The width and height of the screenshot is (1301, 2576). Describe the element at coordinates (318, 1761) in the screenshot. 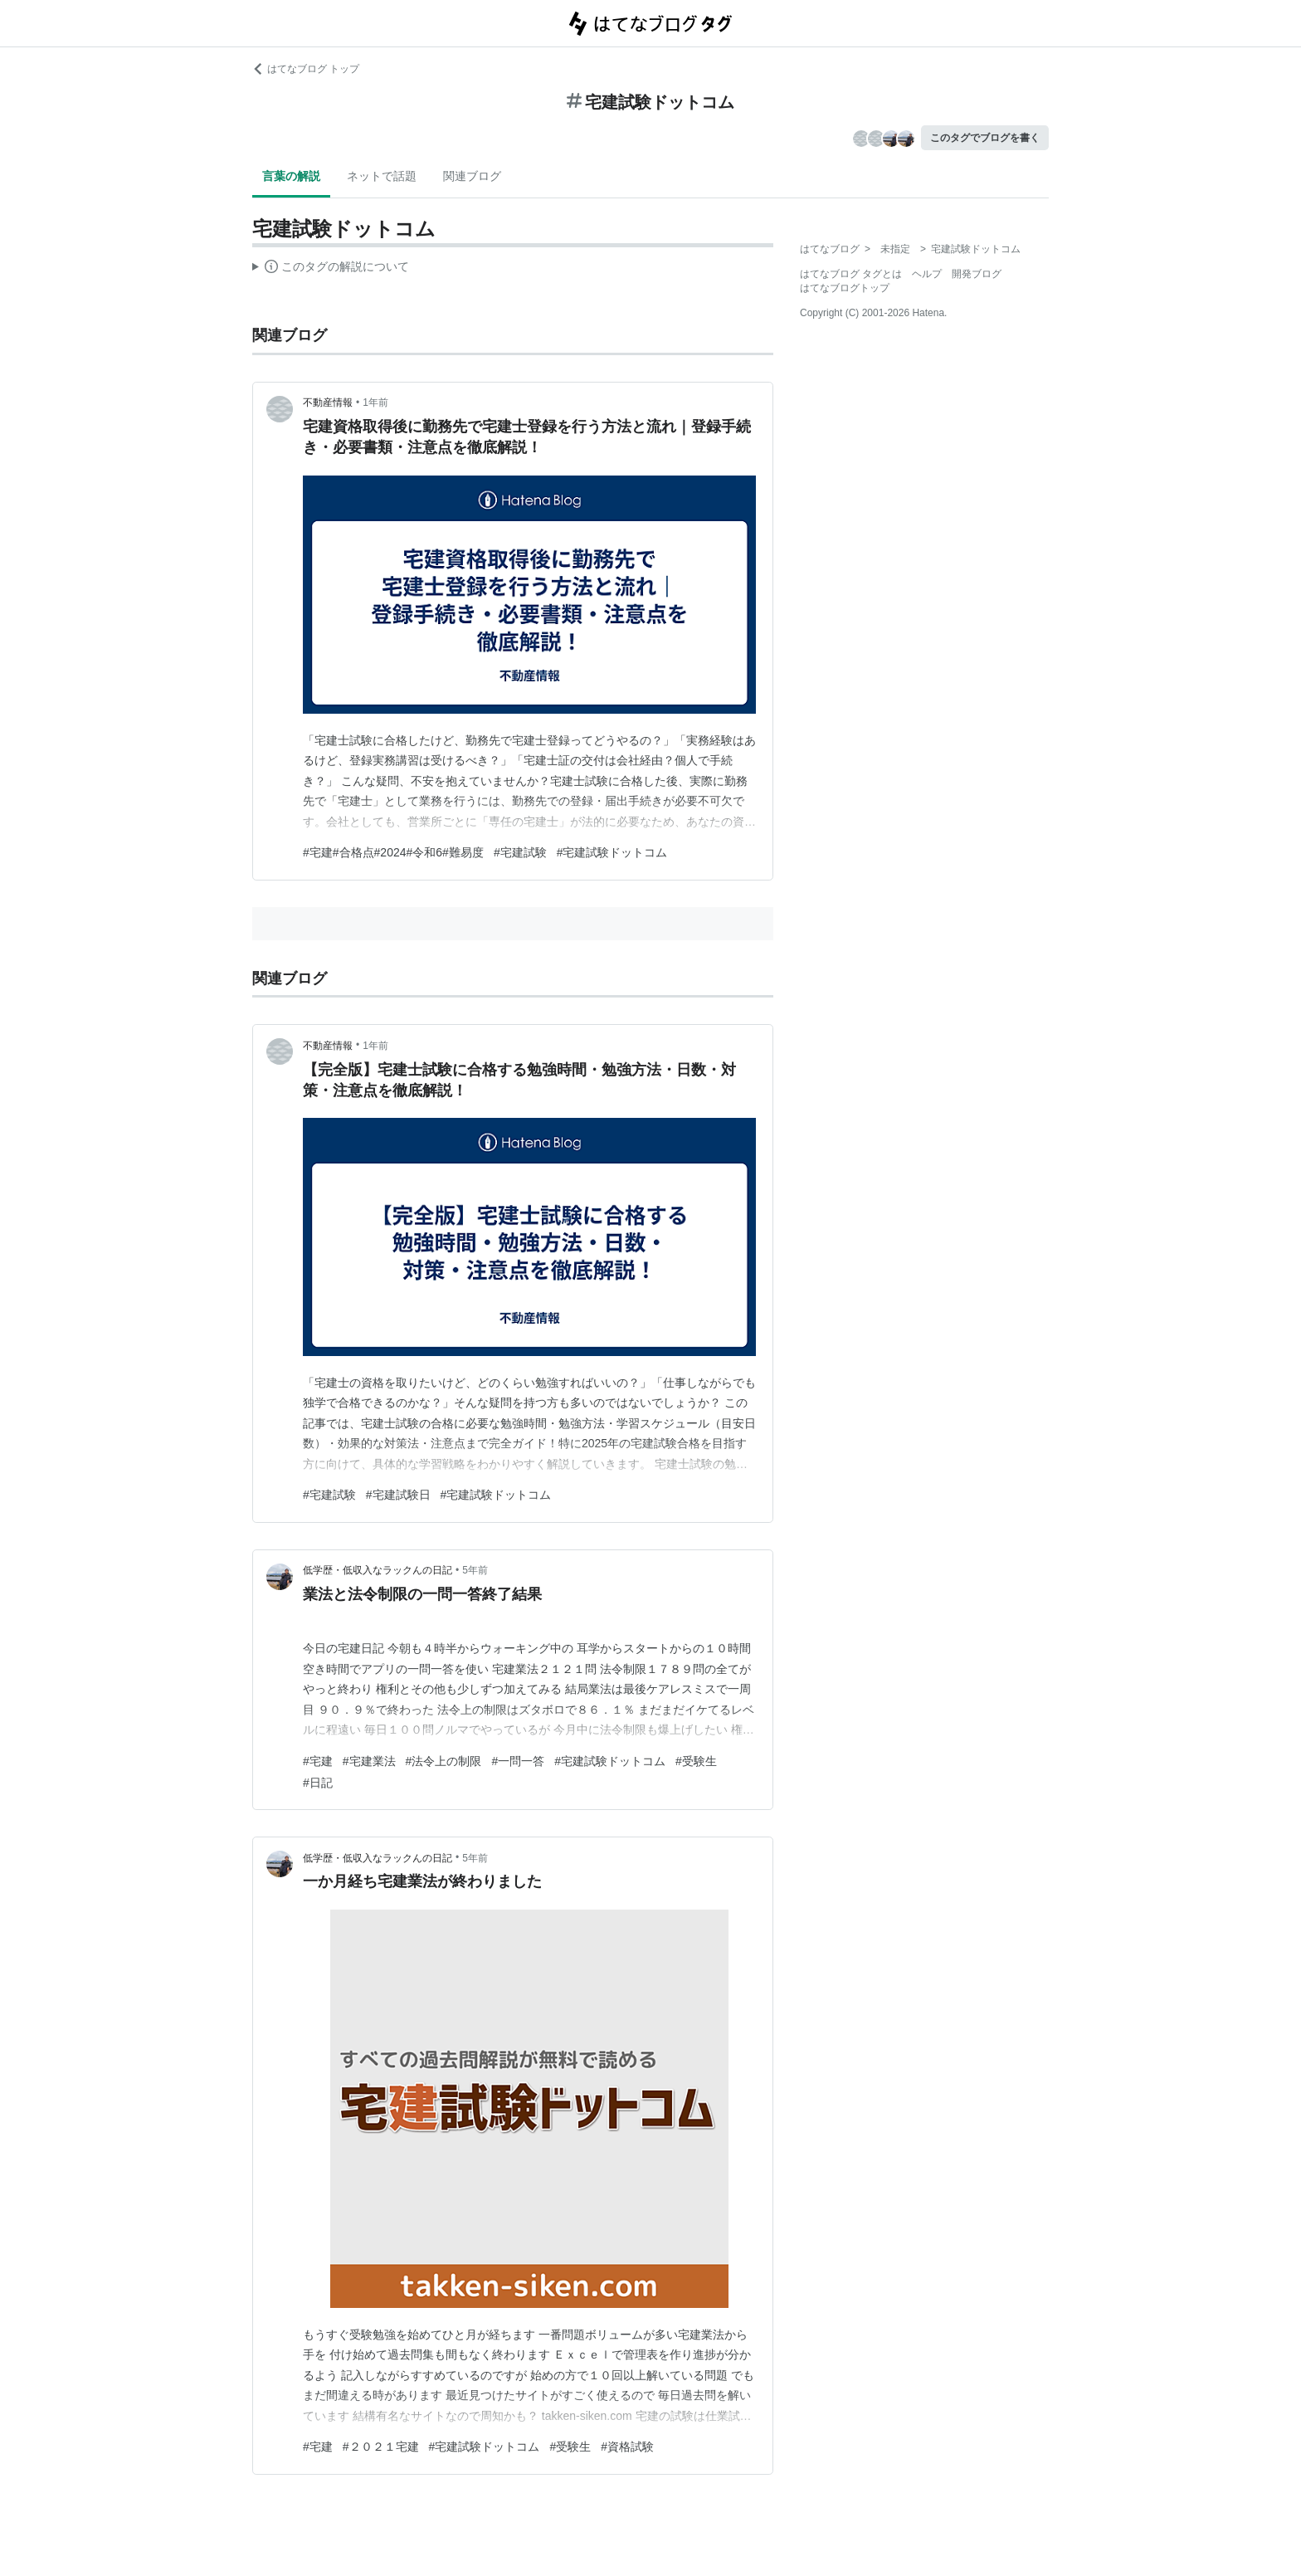

I see `#宅建` at that location.